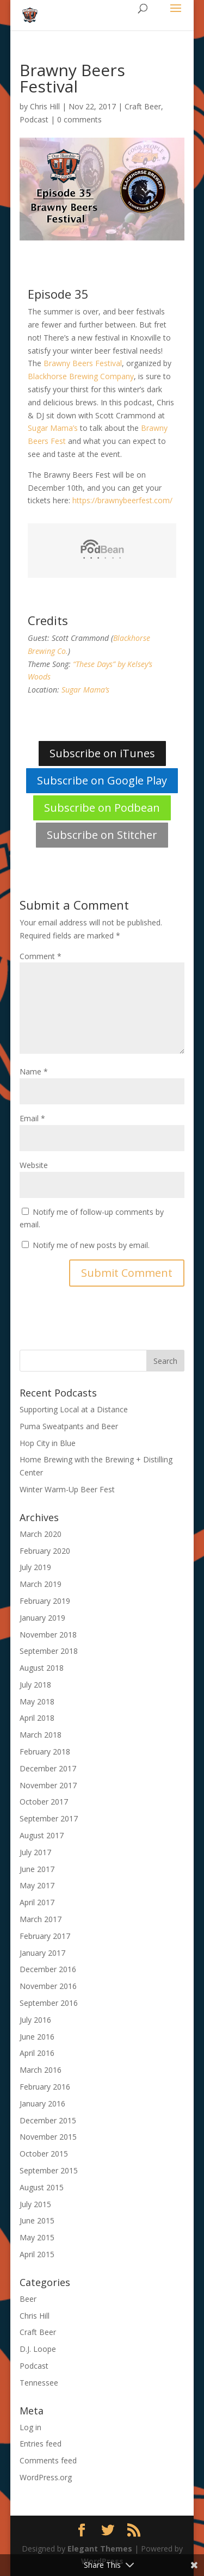 The image size is (204, 2576). What do you see at coordinates (69, 1426) in the screenshot?
I see `Puma Sweatpants and Beer` at bounding box center [69, 1426].